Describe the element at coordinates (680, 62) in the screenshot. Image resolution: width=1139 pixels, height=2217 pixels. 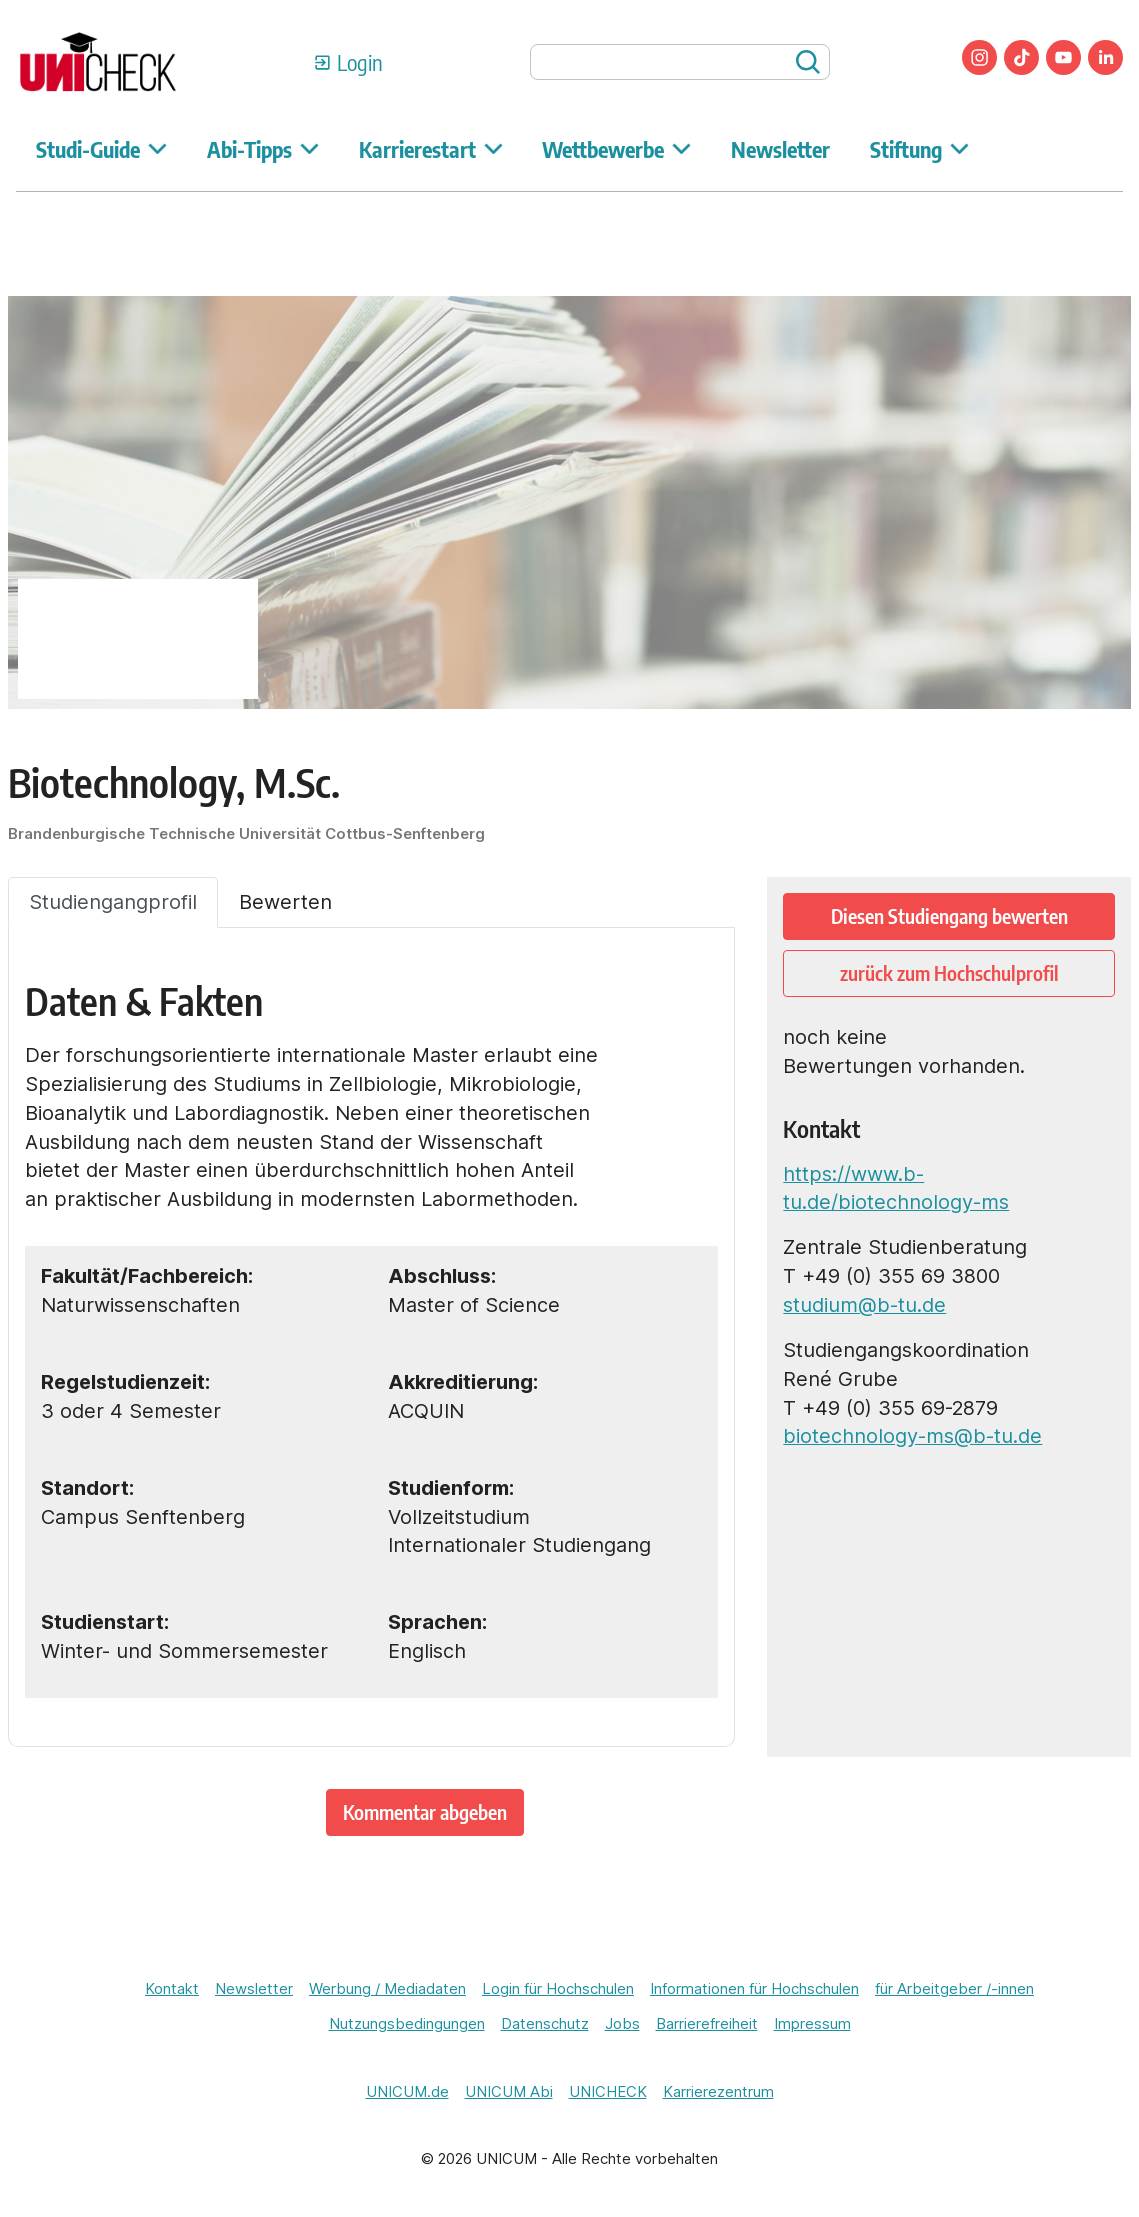
I see `[searchbox]` at that location.